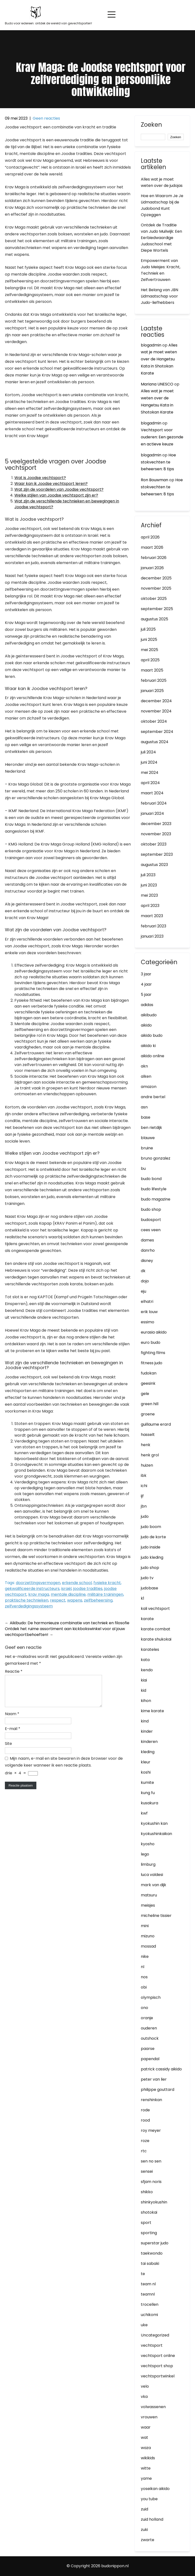  I want to click on micheline tissier, so click(156, 1915).